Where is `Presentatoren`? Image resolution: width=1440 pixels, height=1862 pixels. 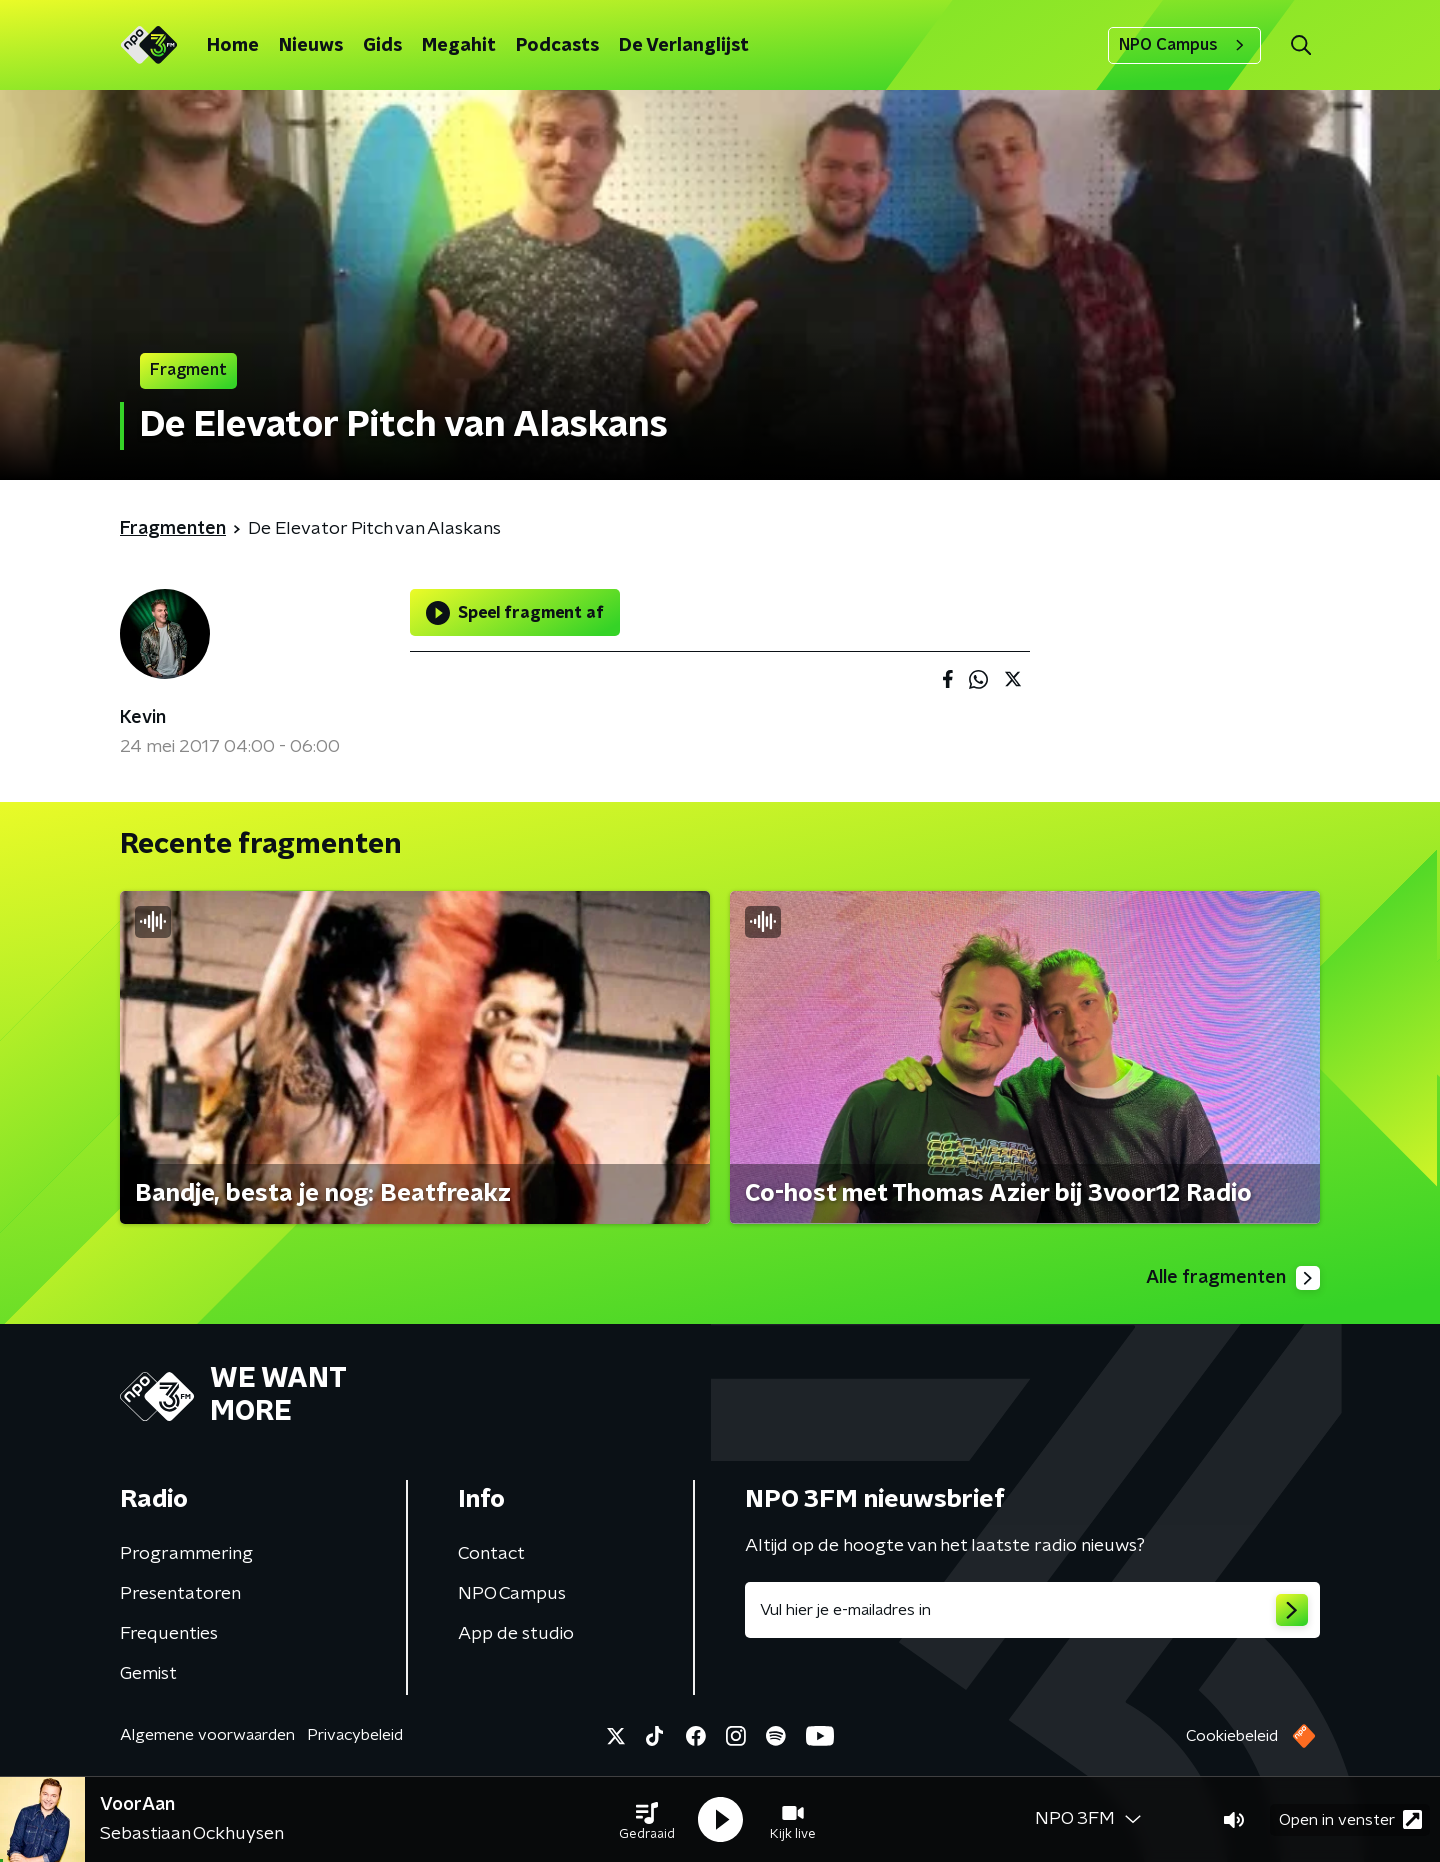 Presentatoren is located at coordinates (180, 1594).